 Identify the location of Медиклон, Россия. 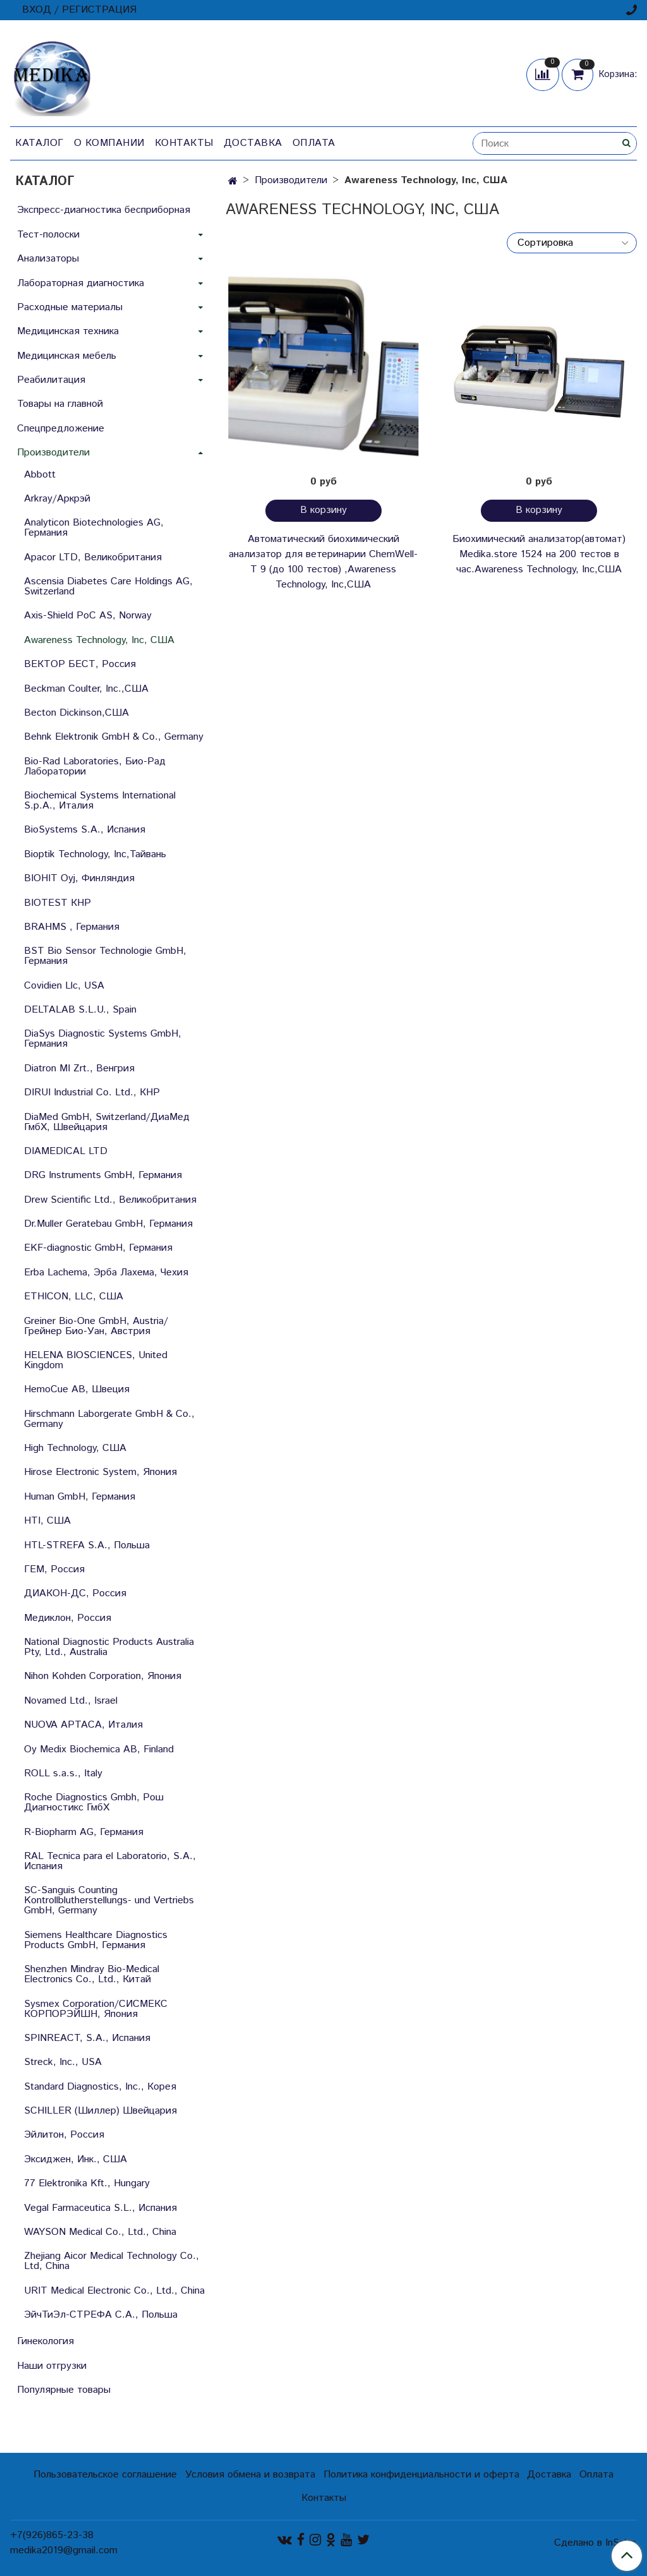
(67, 1618).